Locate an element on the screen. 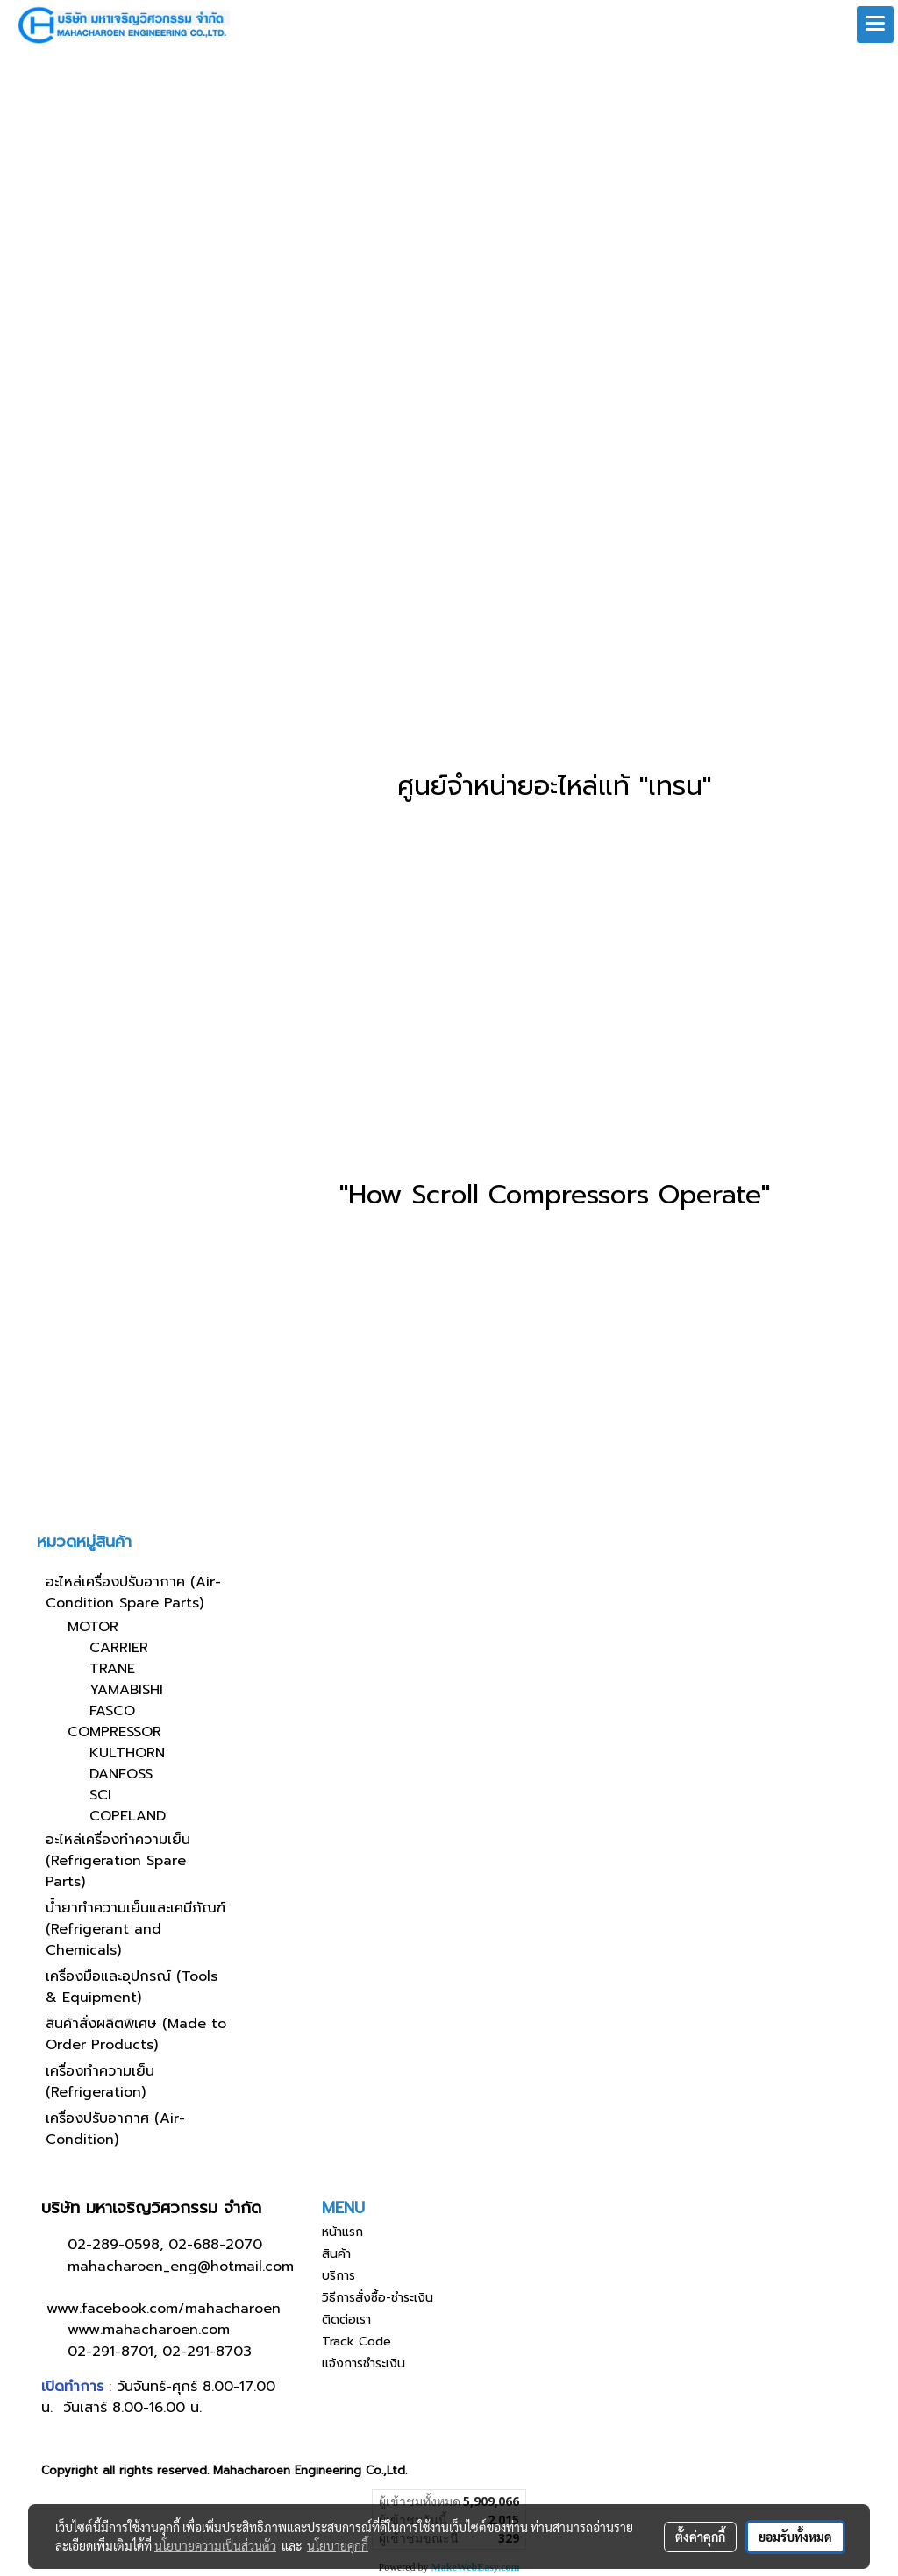 This screenshot has height=2576, width=898. DANFOSS is located at coordinates (121, 1774).